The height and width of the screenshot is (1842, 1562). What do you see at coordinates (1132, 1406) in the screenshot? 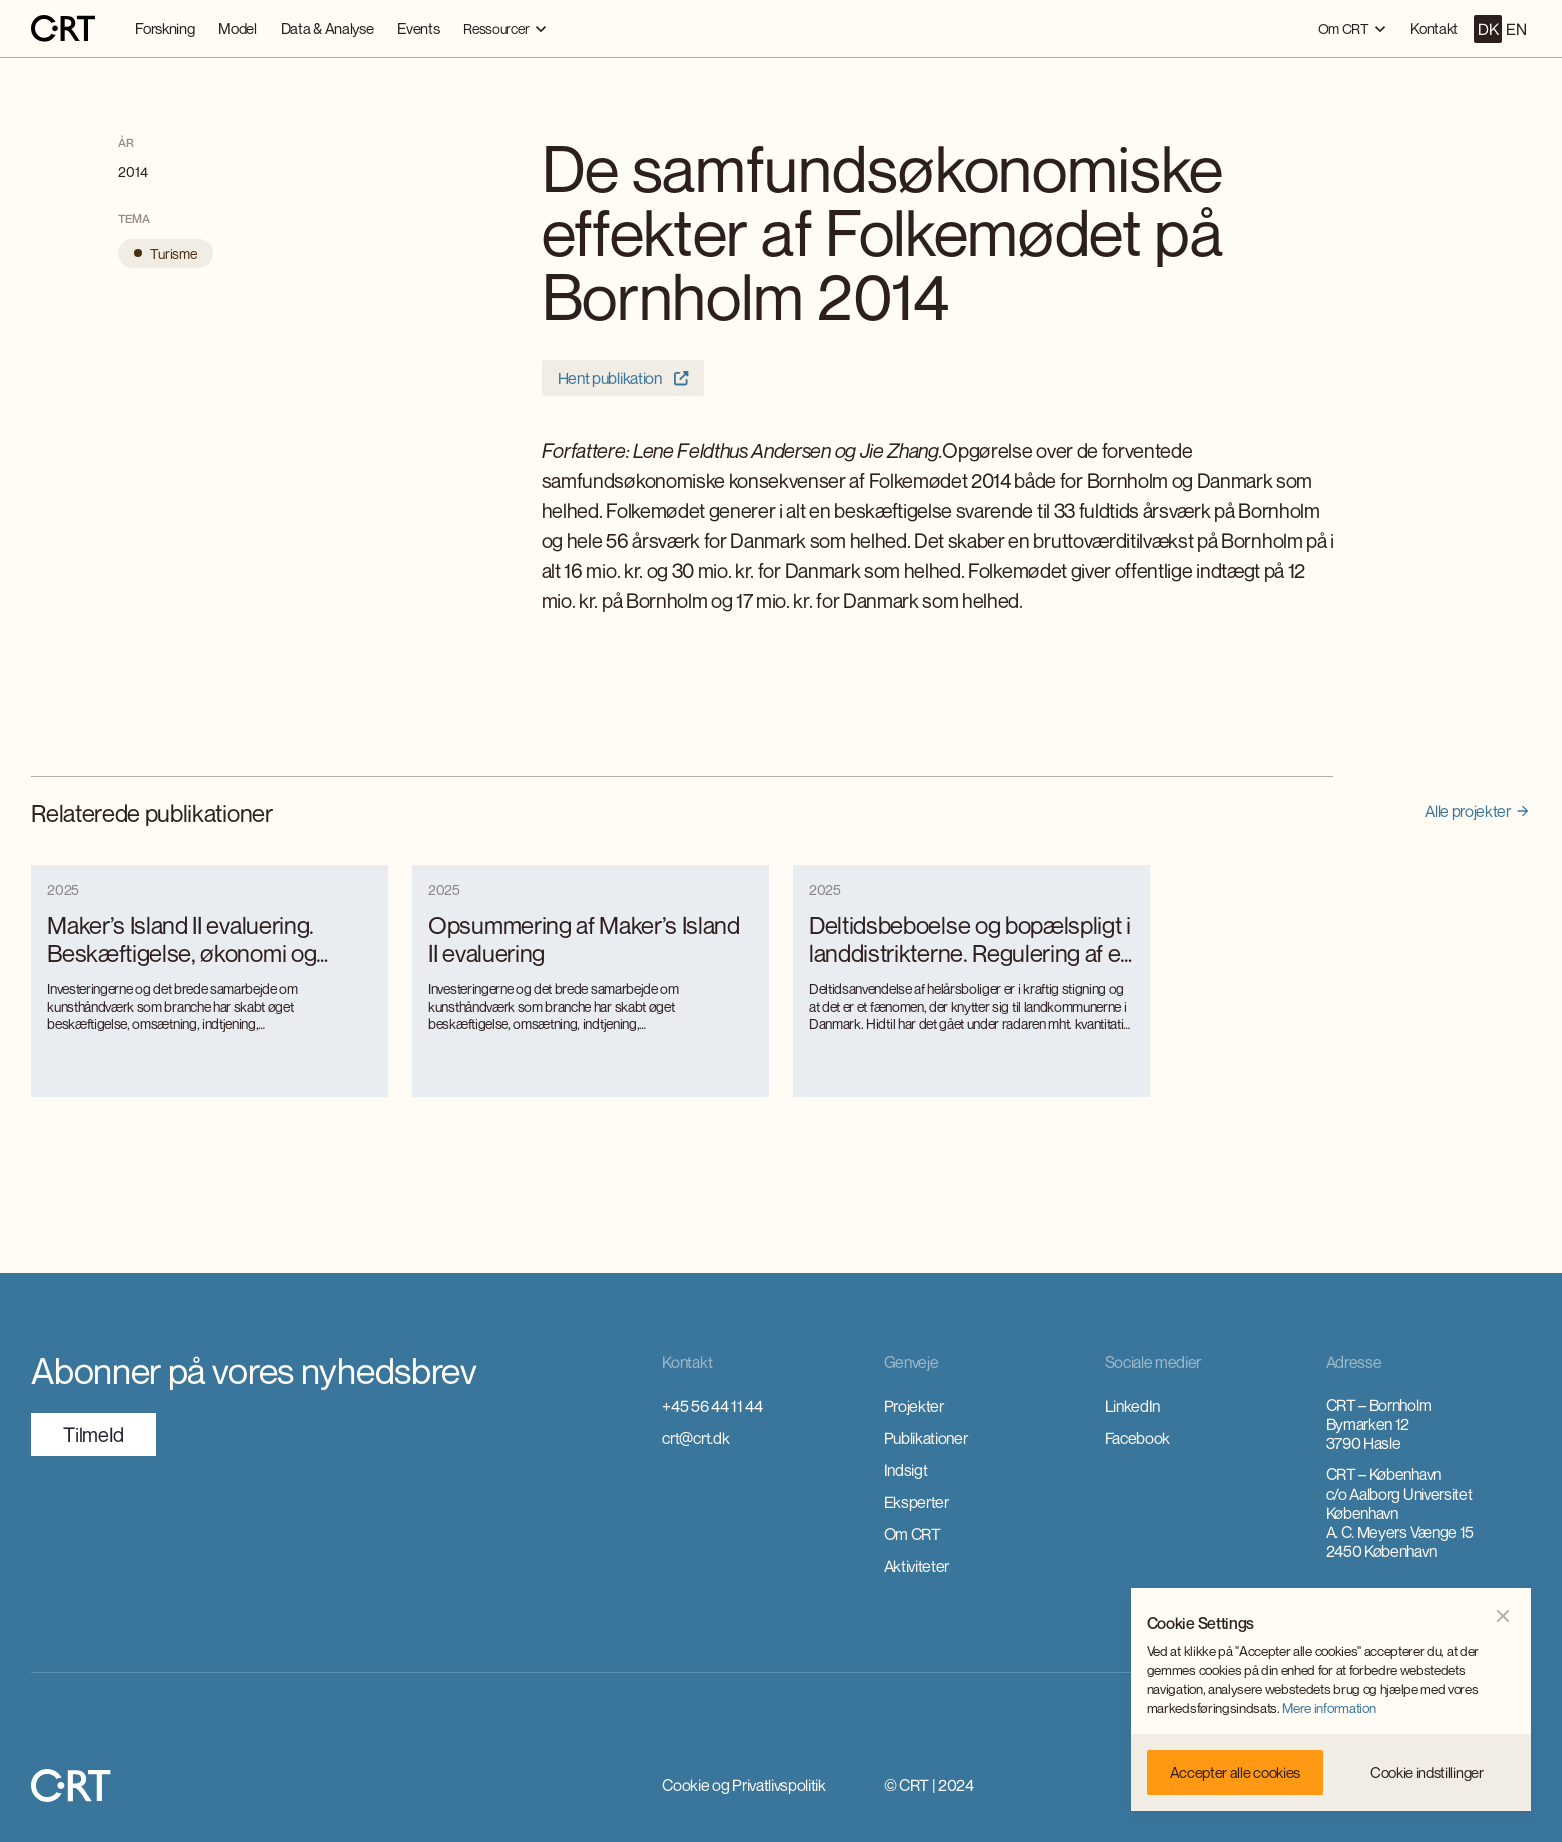
I see `LinkedIn` at bounding box center [1132, 1406].